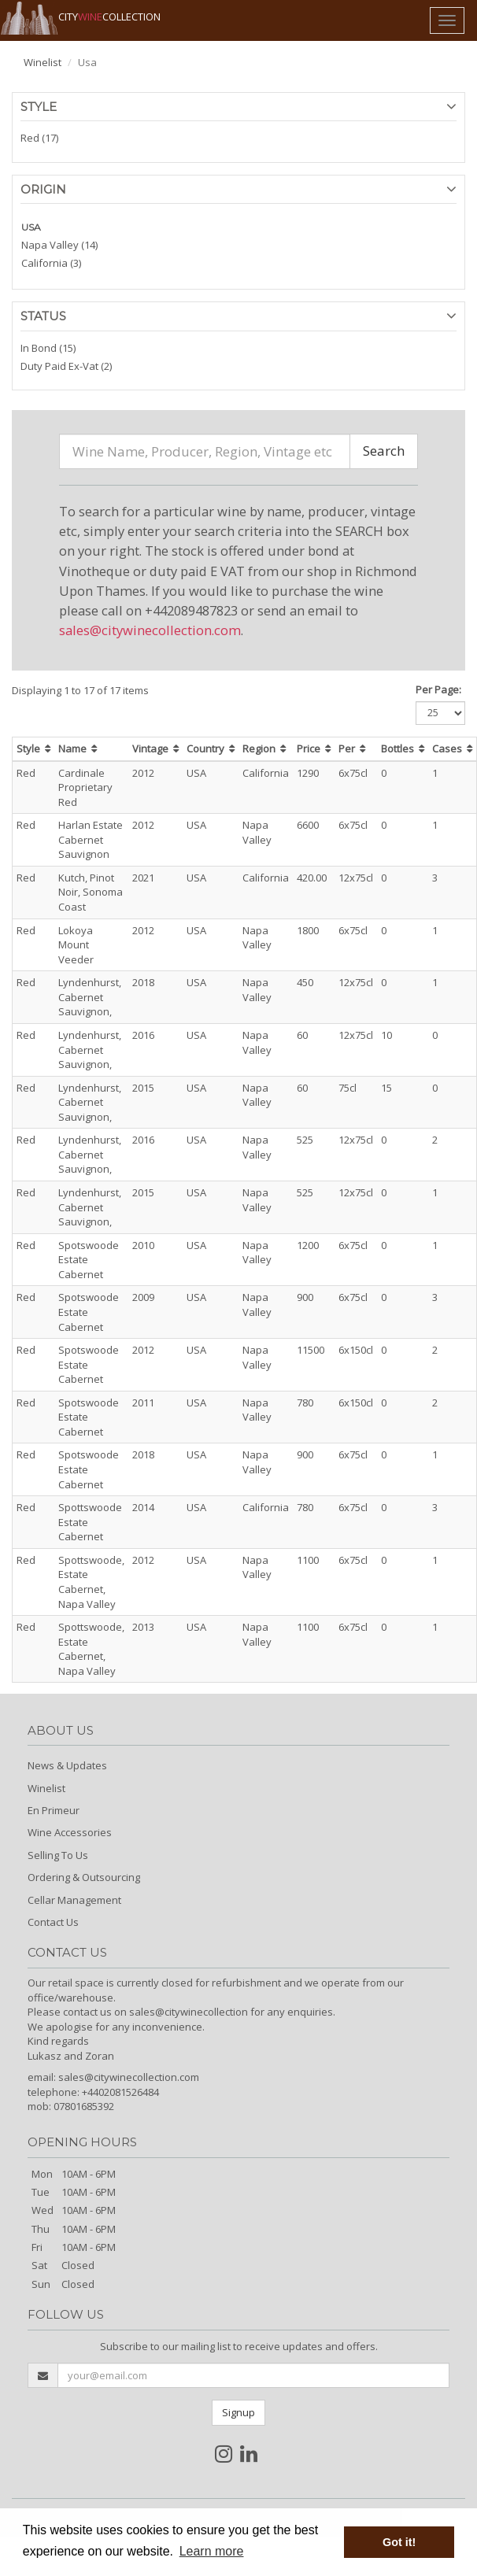 The width and height of the screenshot is (477, 2576). Describe the element at coordinates (66, 366) in the screenshot. I see `Duty Paid Ex-Vat (2)` at that location.